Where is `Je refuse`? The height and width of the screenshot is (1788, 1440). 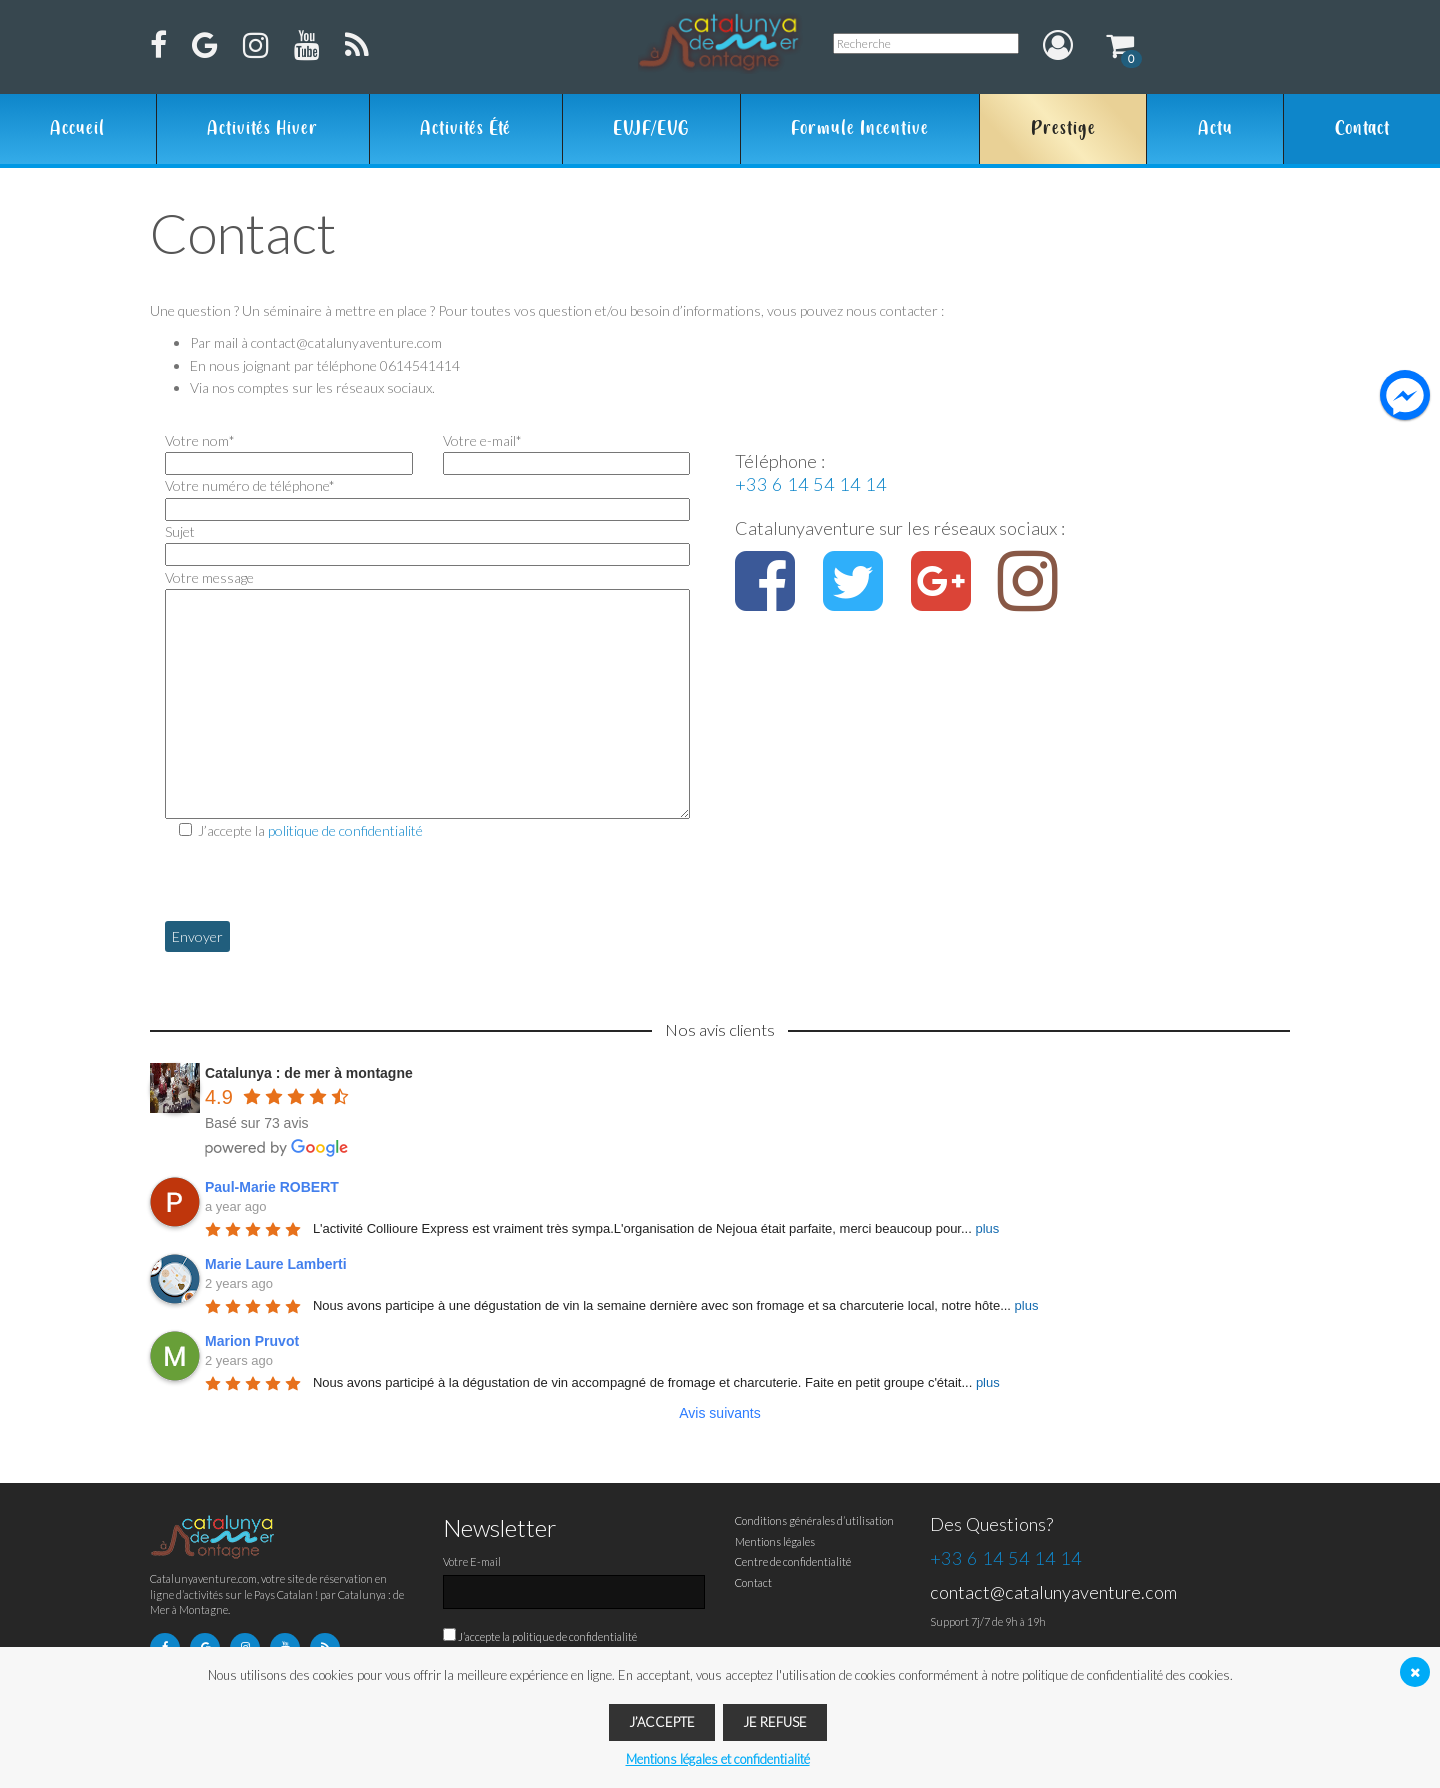 Je refuse is located at coordinates (775, 1722).